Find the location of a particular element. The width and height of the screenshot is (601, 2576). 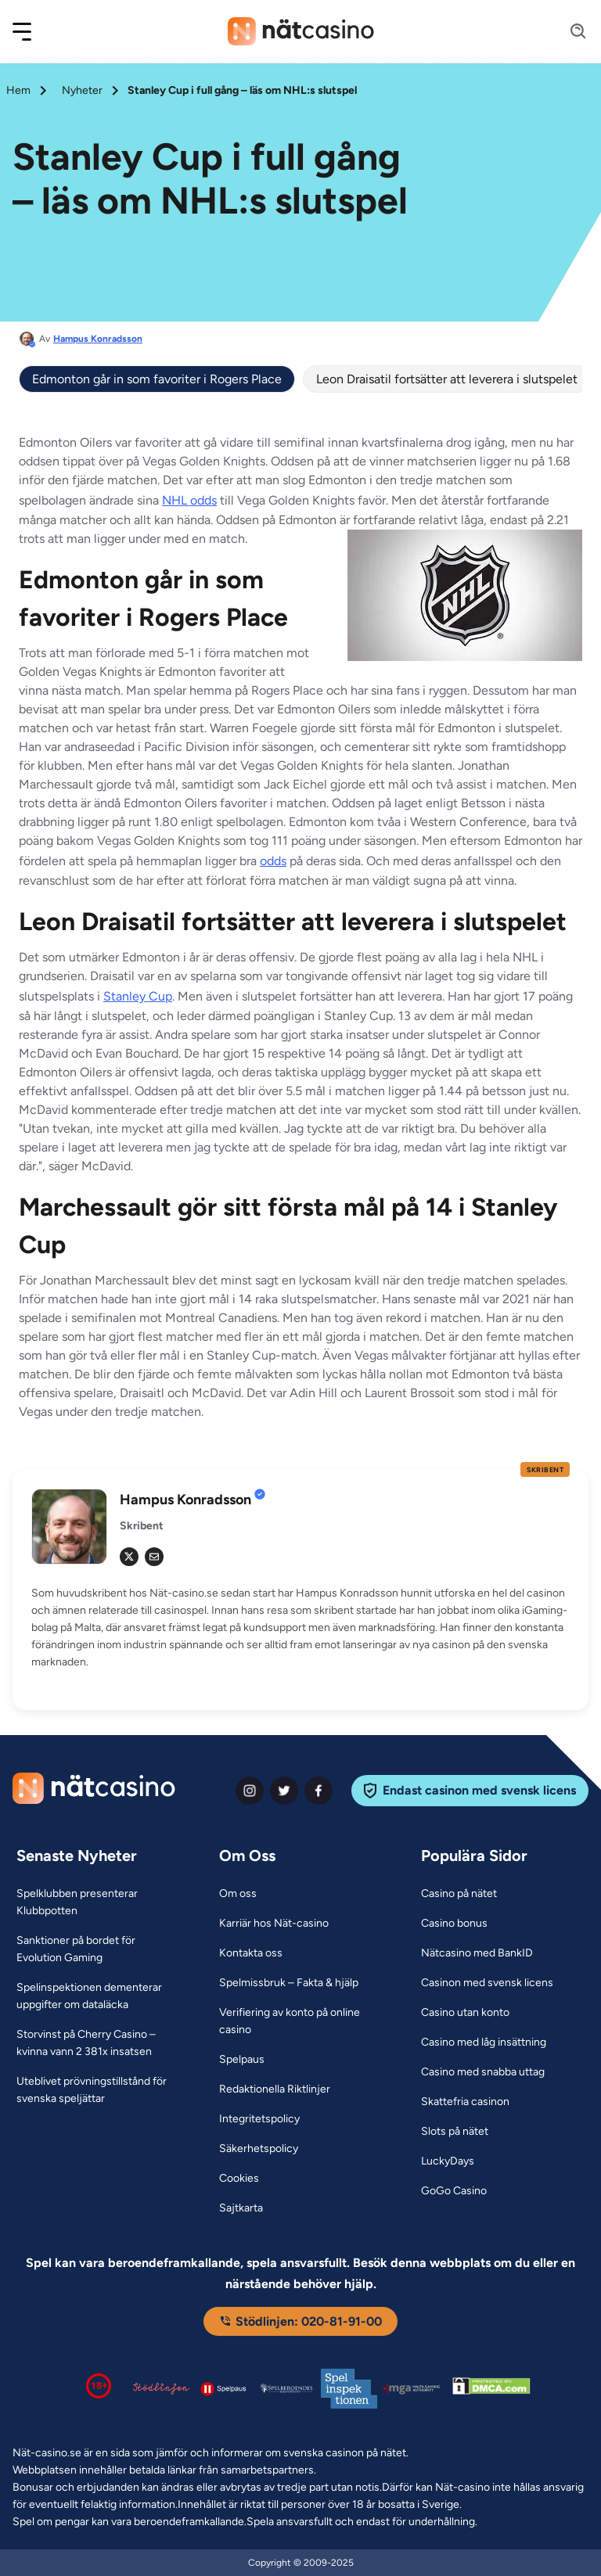

[Spelperoendes Riksförbund Link] is located at coordinates (286, 2388).